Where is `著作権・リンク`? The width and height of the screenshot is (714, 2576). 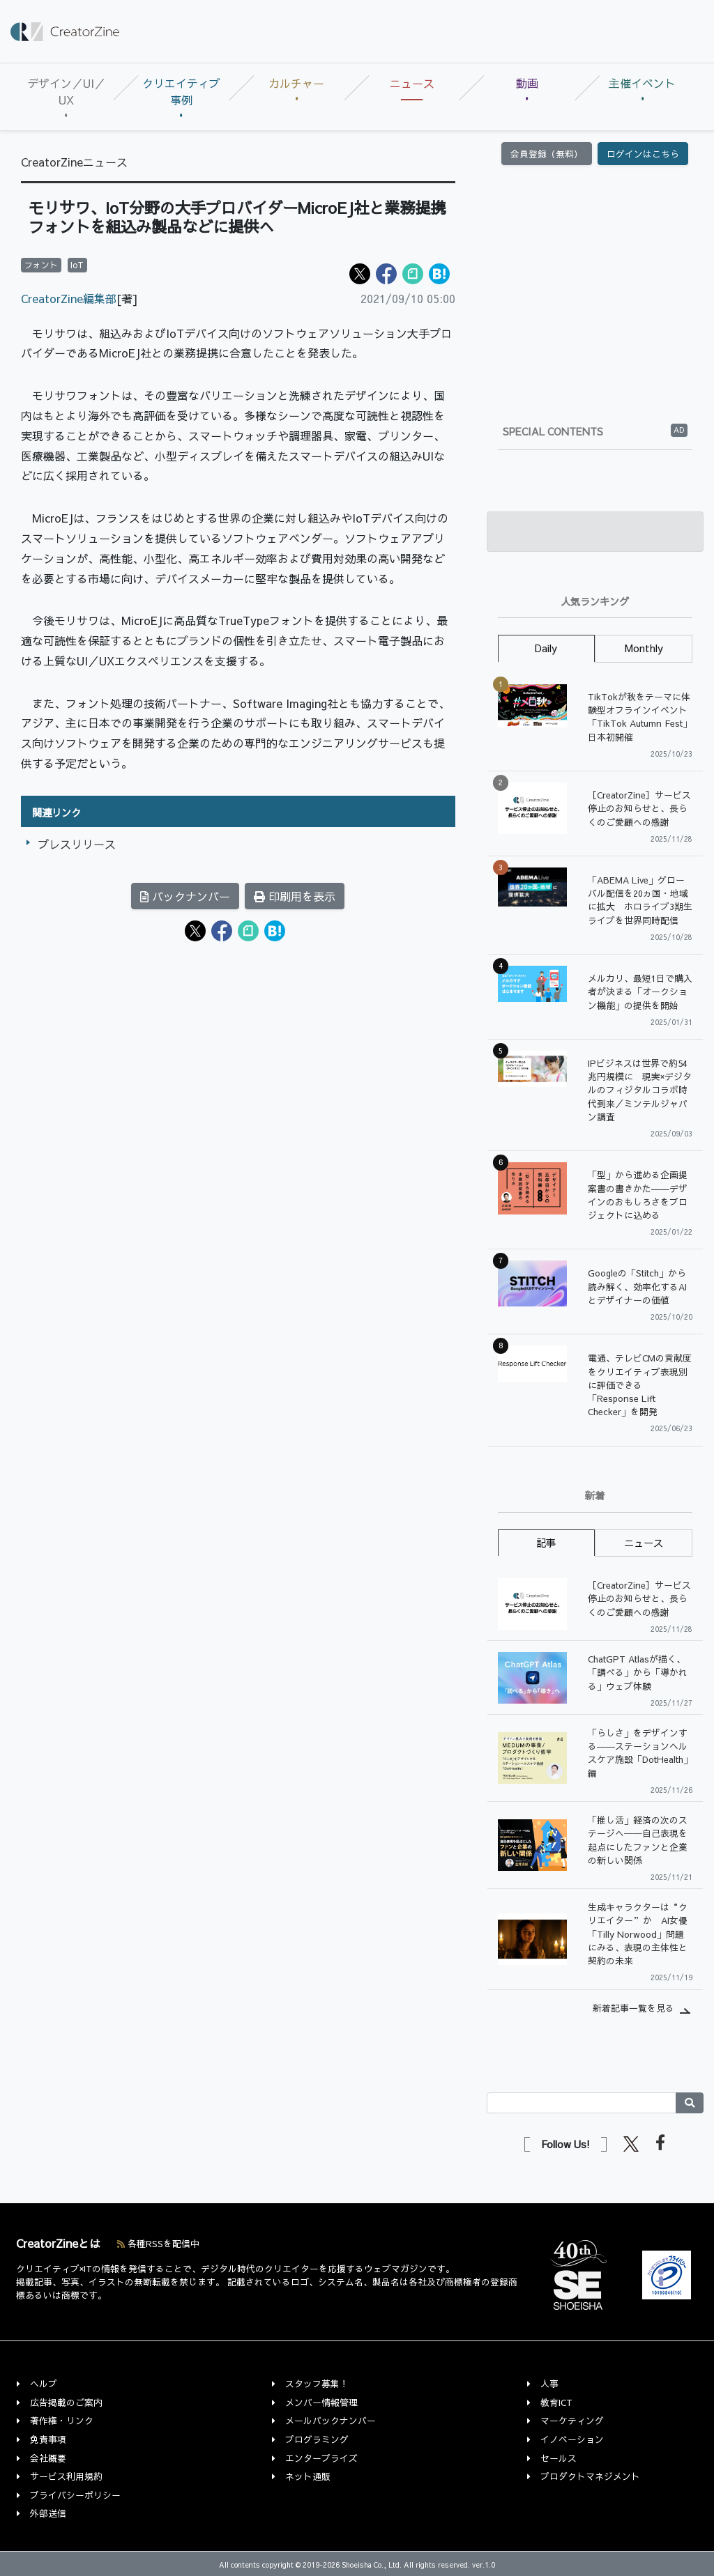 著作権・リンク is located at coordinates (61, 2420).